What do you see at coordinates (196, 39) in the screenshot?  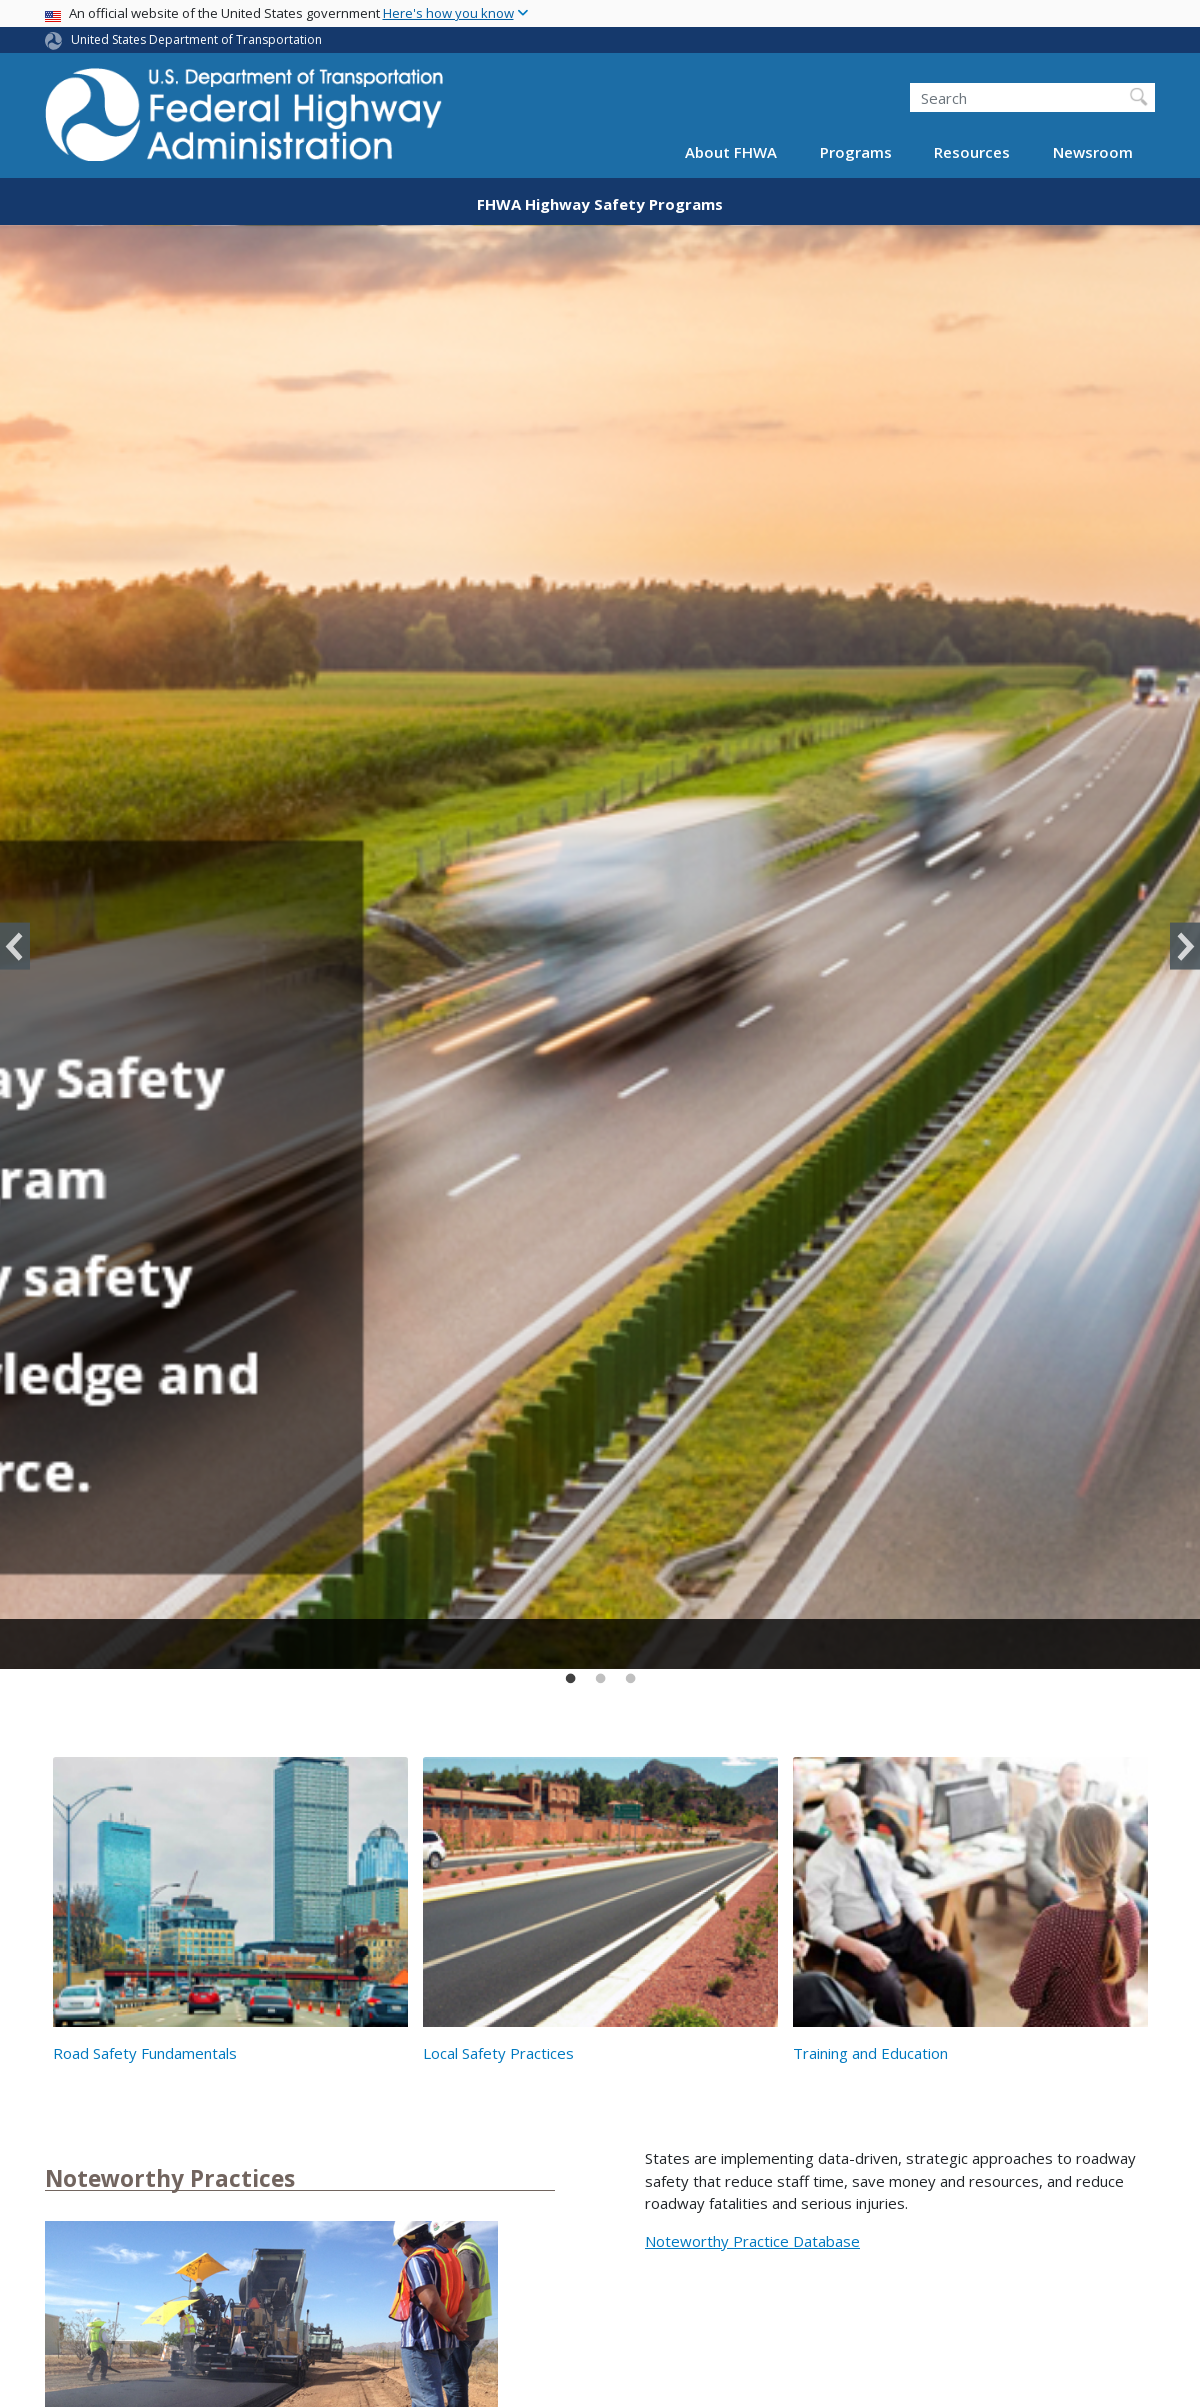 I see `United States Department of Transportation` at bounding box center [196, 39].